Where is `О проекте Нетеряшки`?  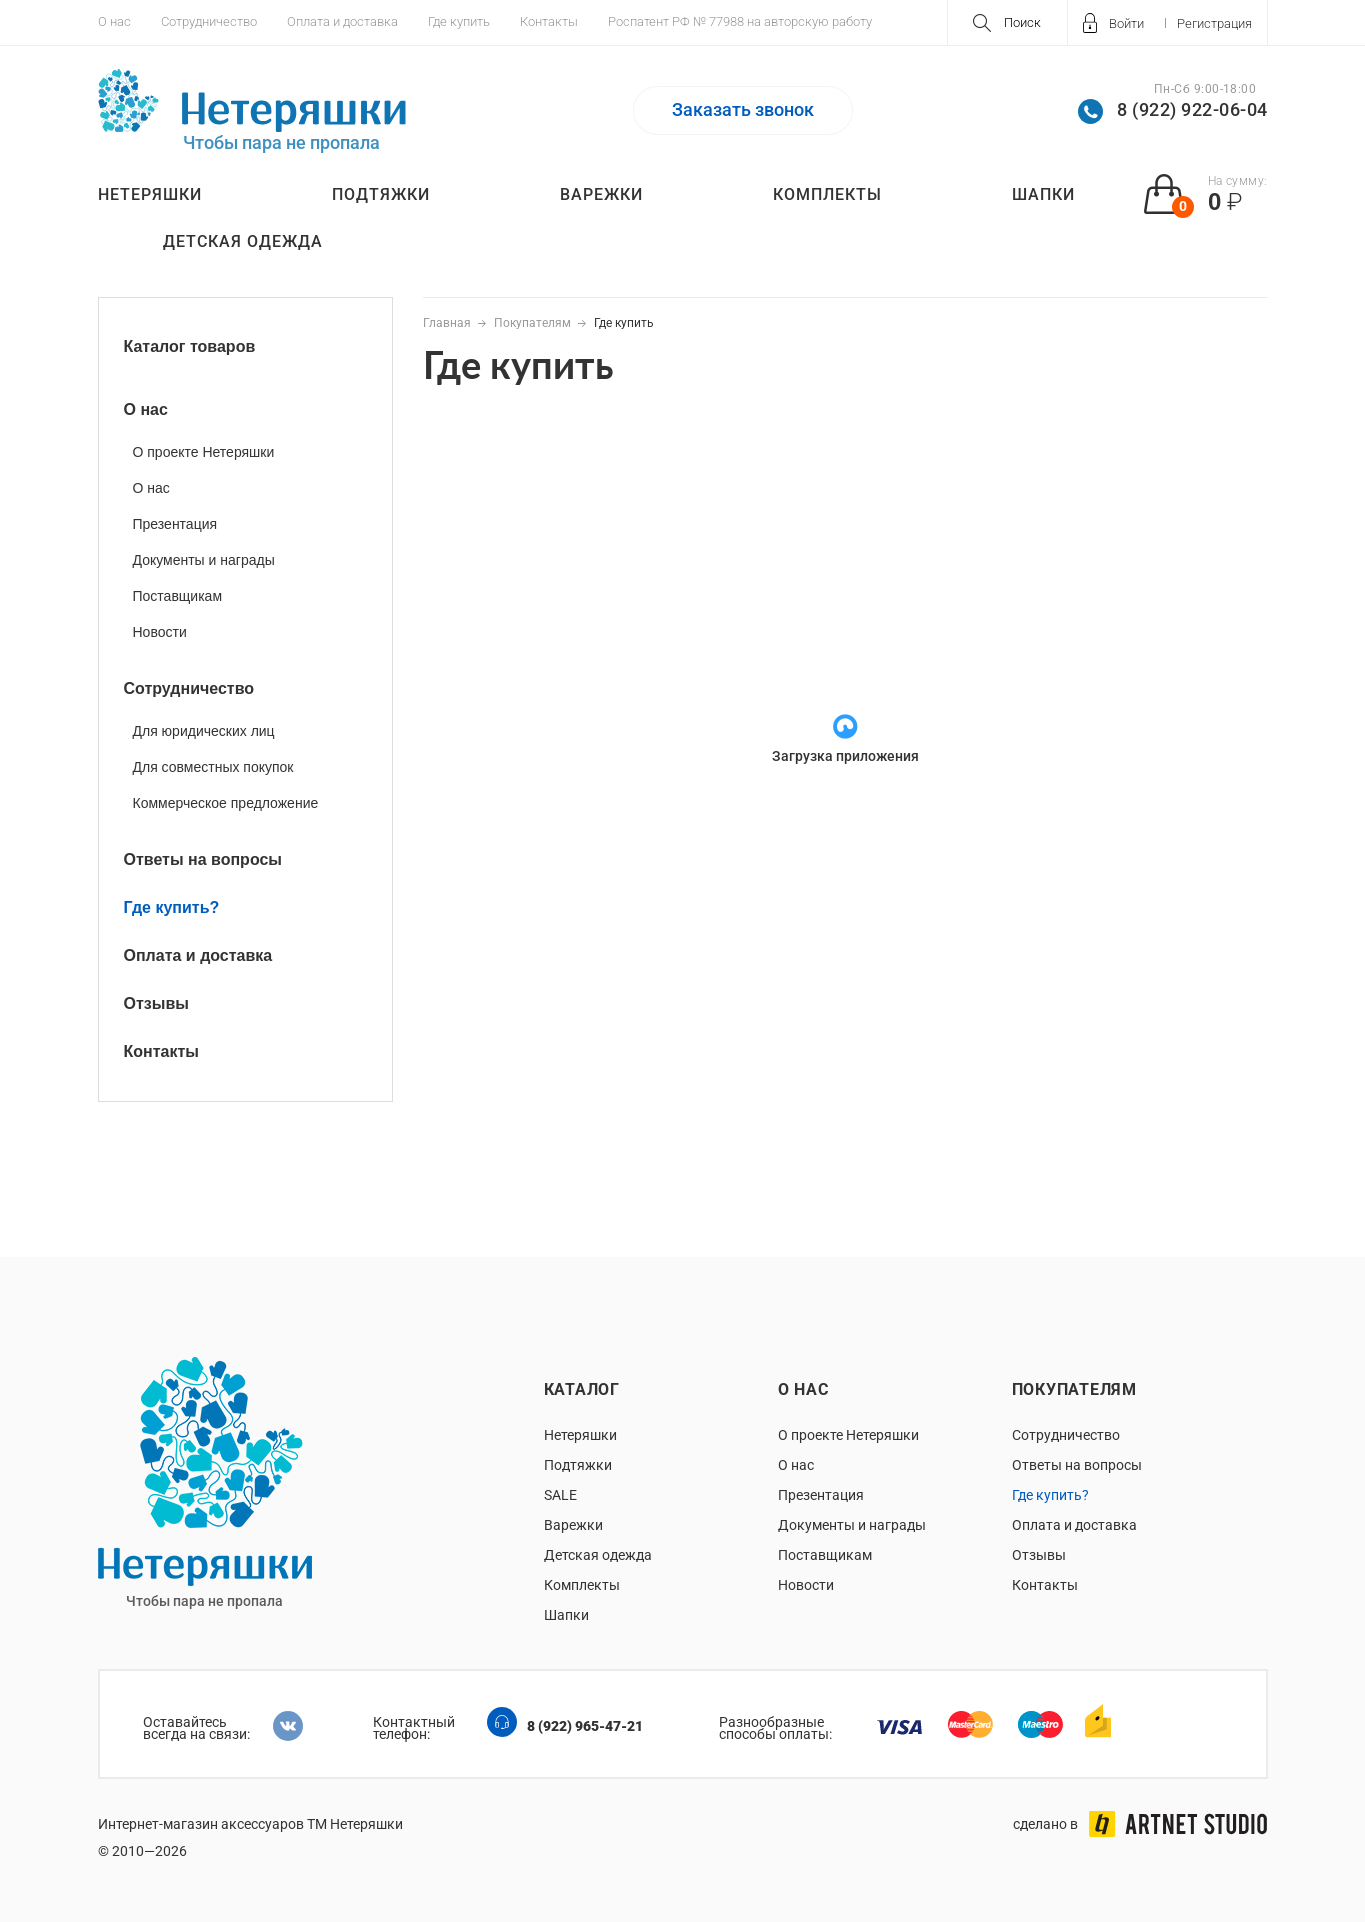
О проекте Нетеряшки is located at coordinates (204, 452).